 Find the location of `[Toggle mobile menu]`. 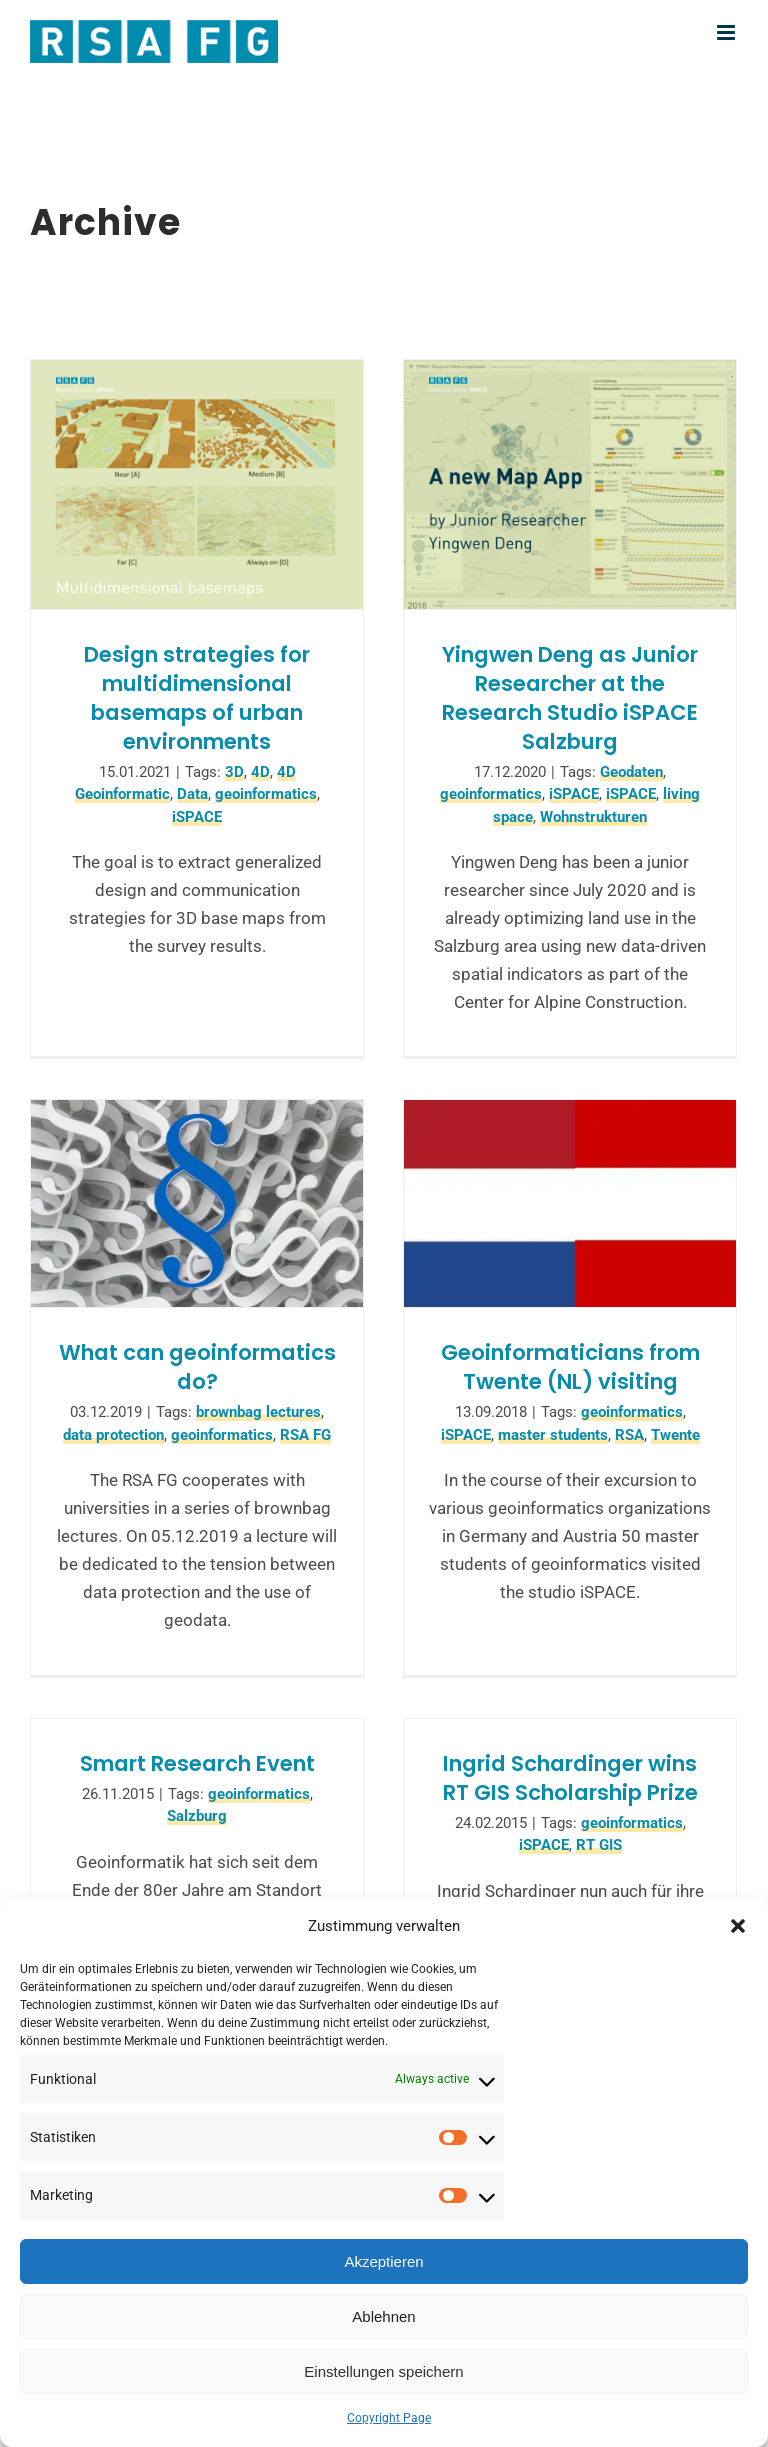

[Toggle mobile menu] is located at coordinates (727, 32).